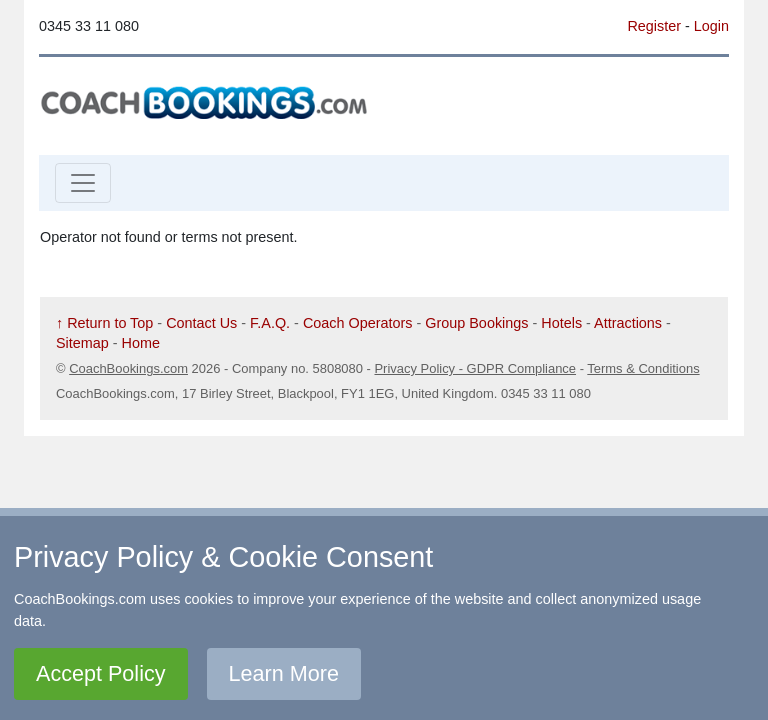  Describe the element at coordinates (284, 673) in the screenshot. I see `Learn More` at that location.